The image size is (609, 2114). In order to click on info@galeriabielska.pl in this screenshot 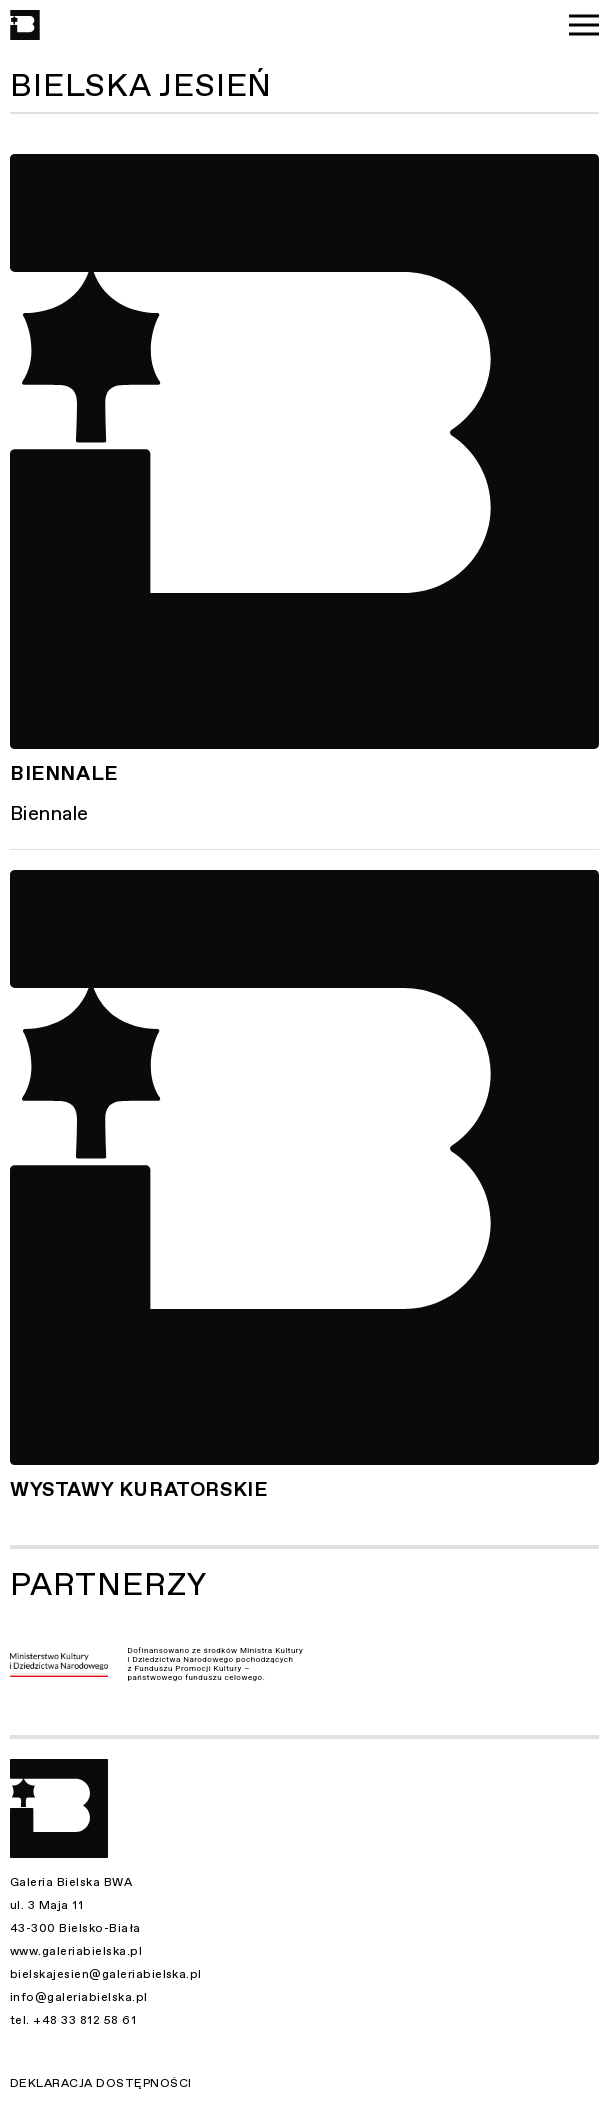, I will do `click(79, 1997)`.